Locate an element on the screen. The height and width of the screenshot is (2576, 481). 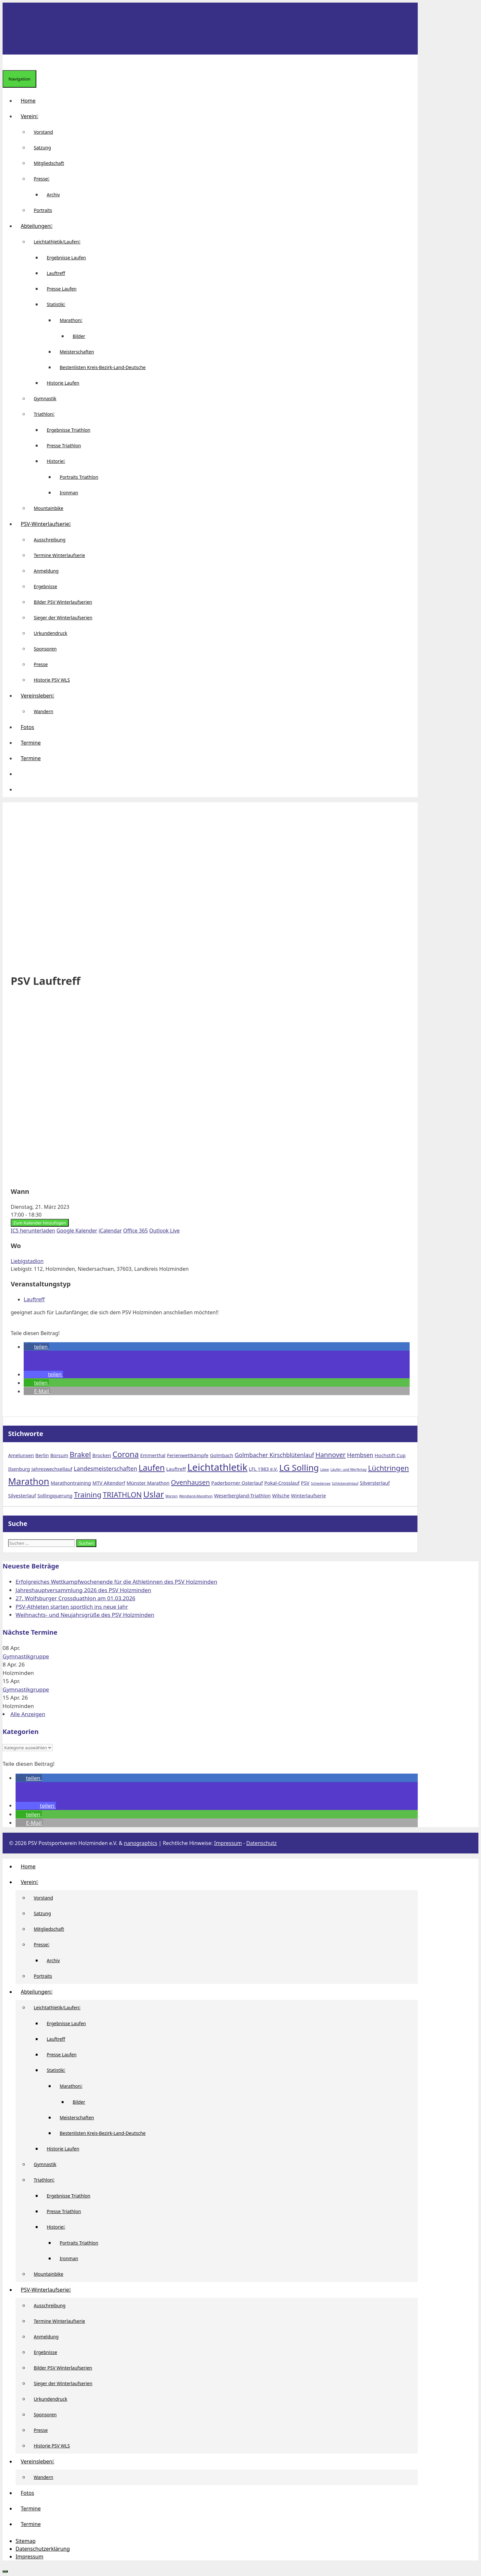
Bestenlisten Kreis-Bezirk-Land-Deutsche is located at coordinates (103, 367).